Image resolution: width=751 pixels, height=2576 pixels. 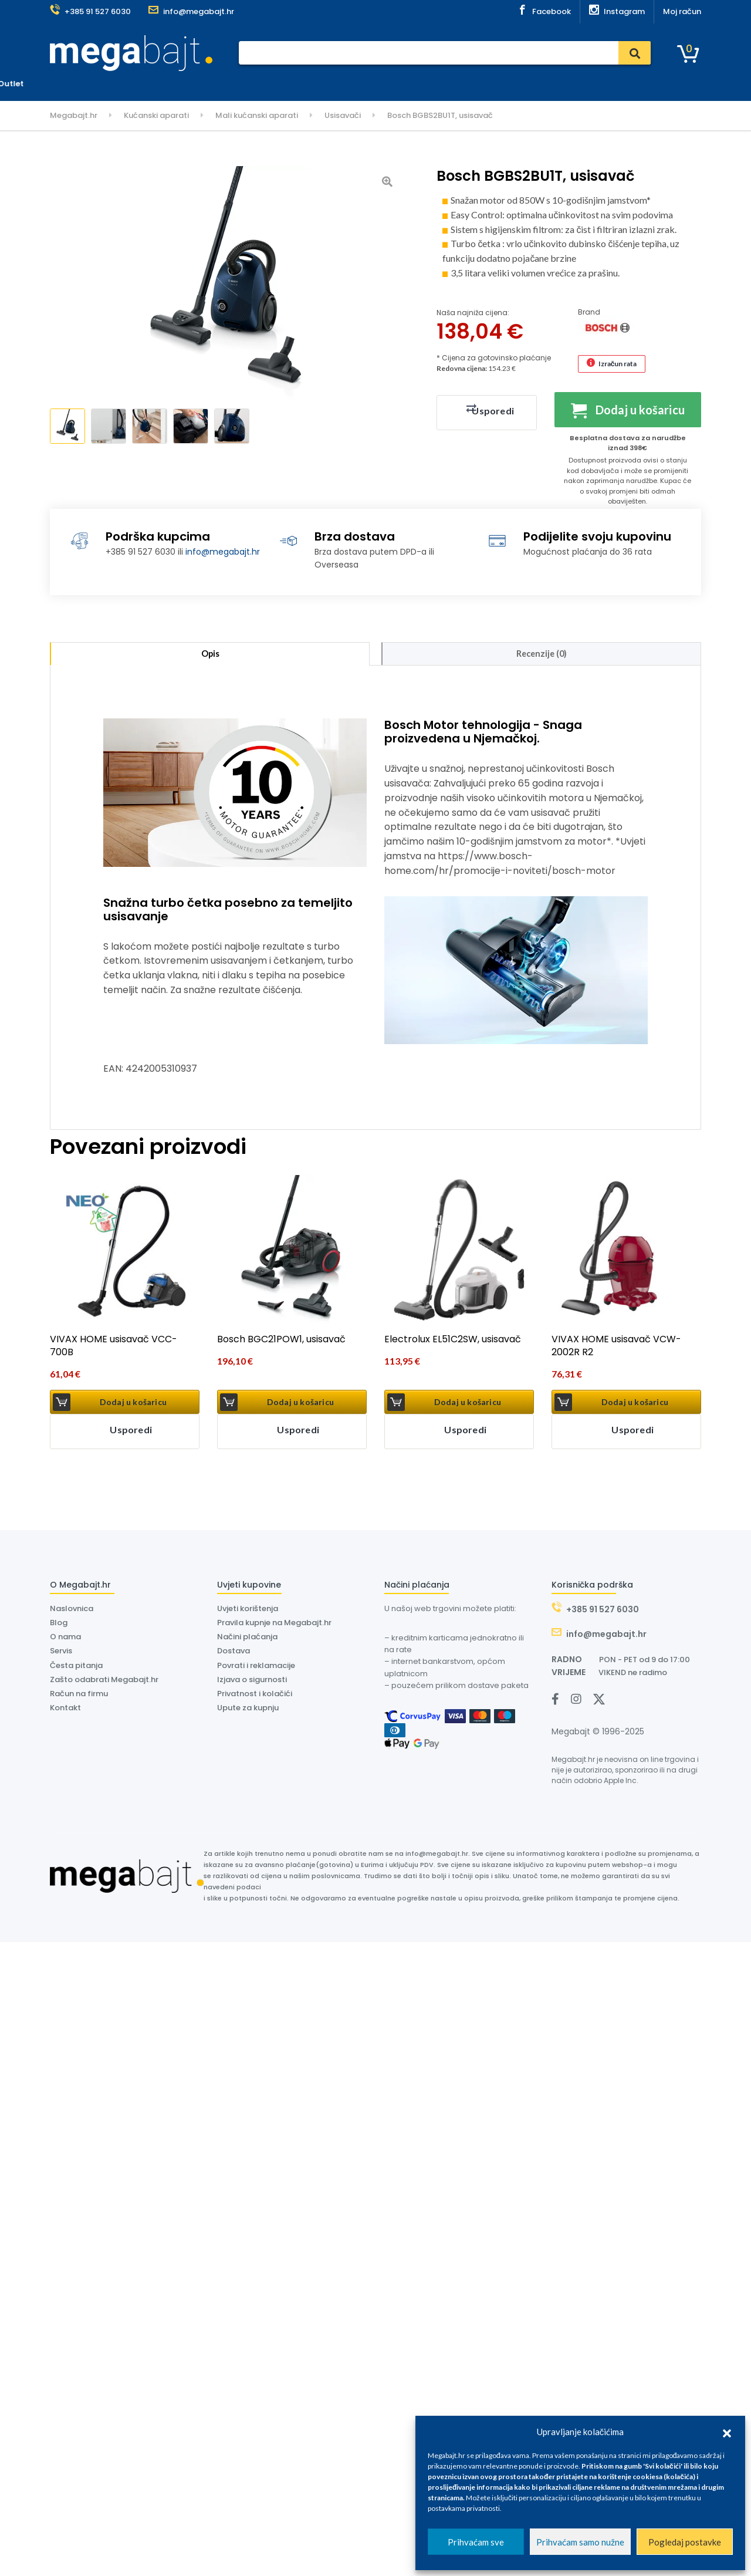 I want to click on Kategorije, so click(x=81, y=84).